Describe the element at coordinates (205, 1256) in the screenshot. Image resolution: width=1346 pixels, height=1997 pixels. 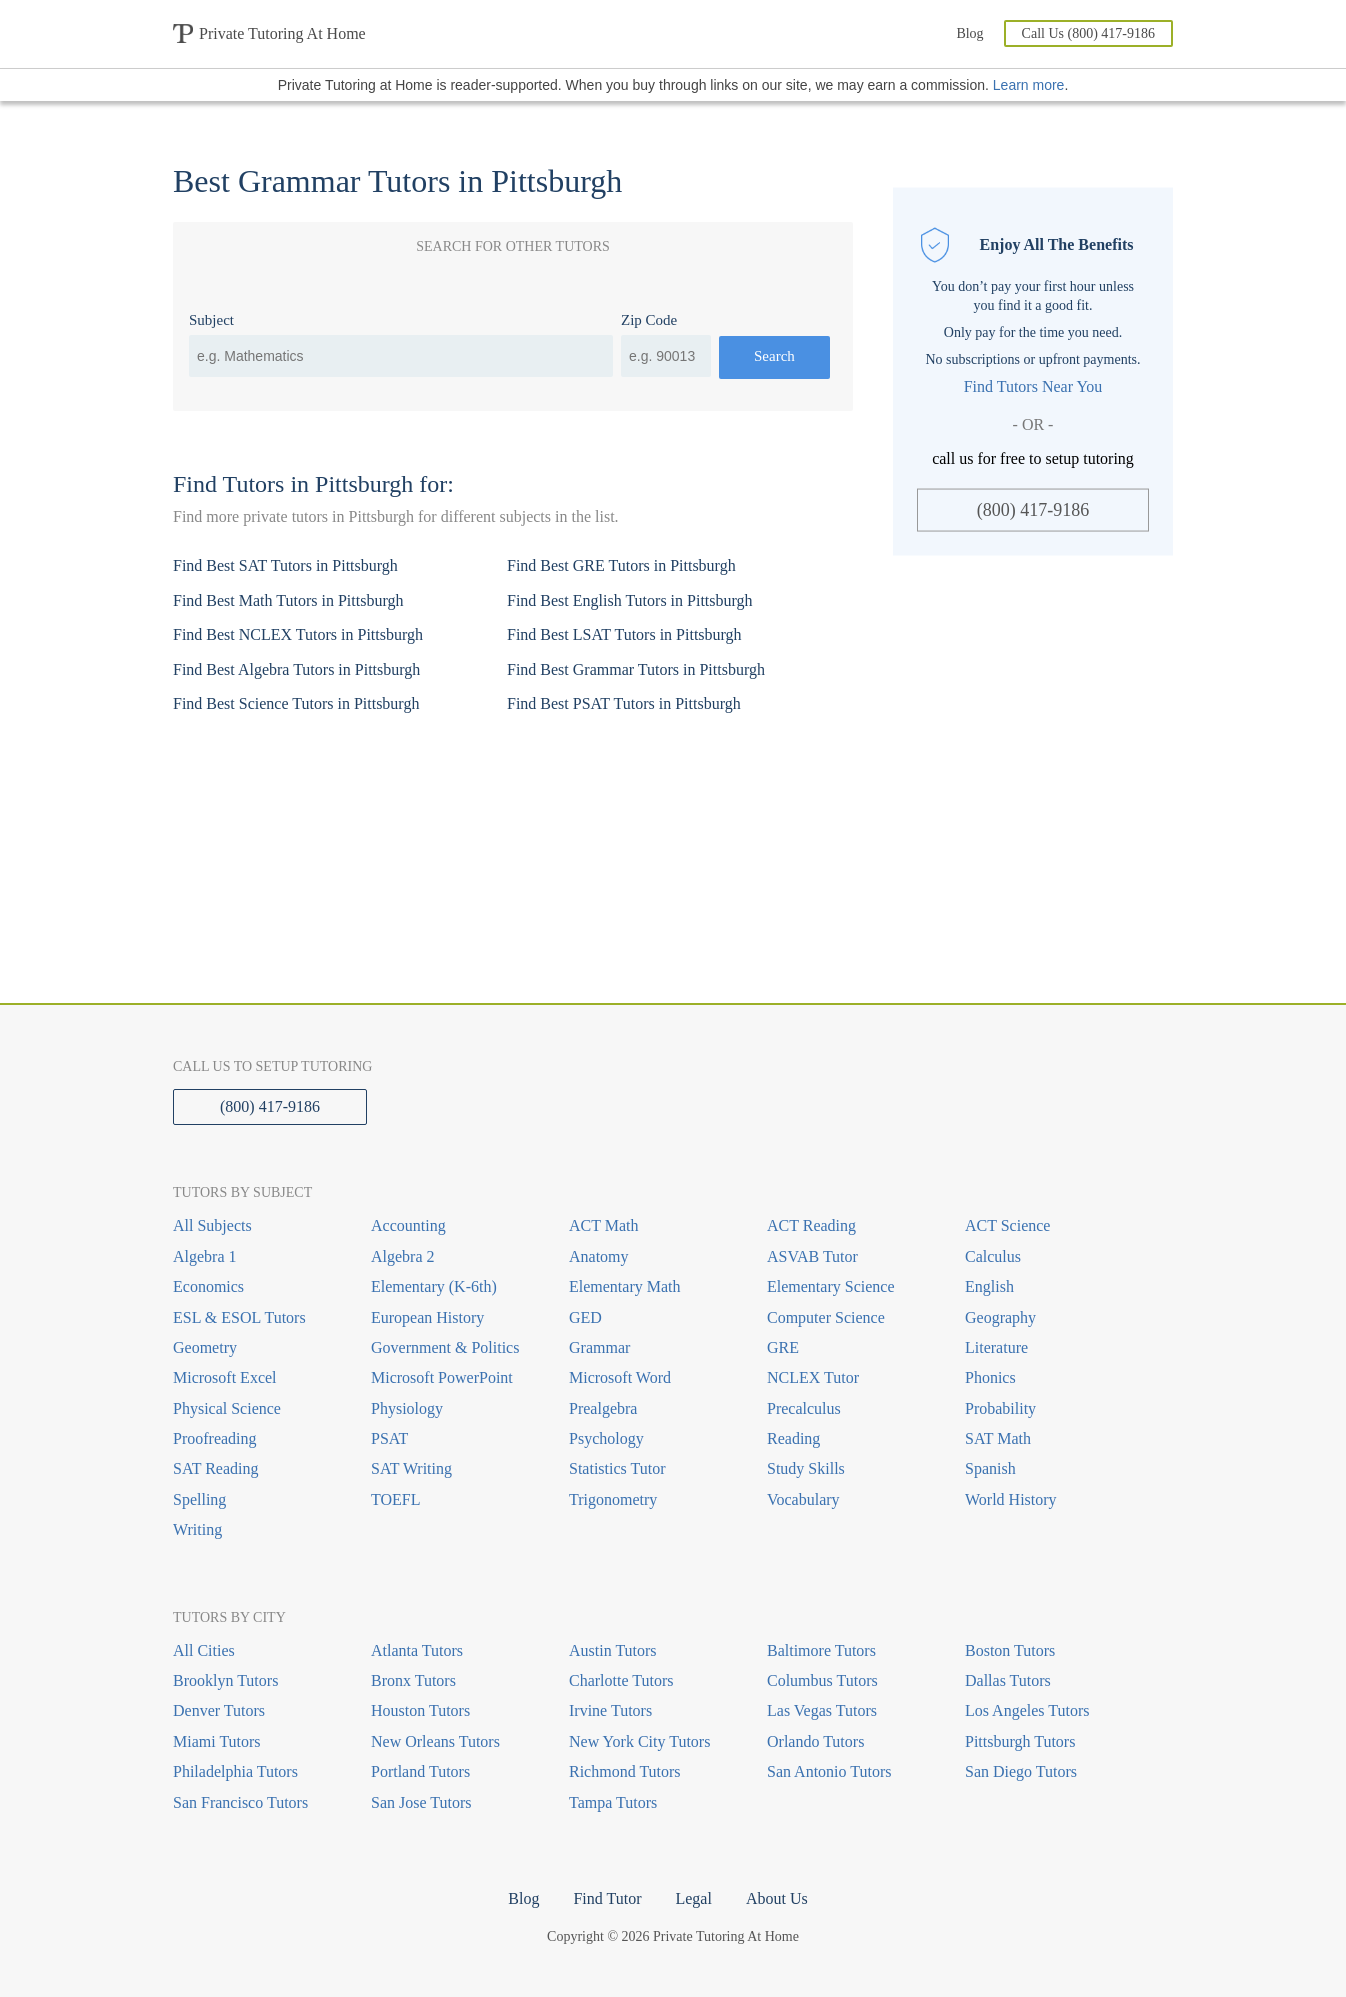
I see `Algebra 1` at that location.